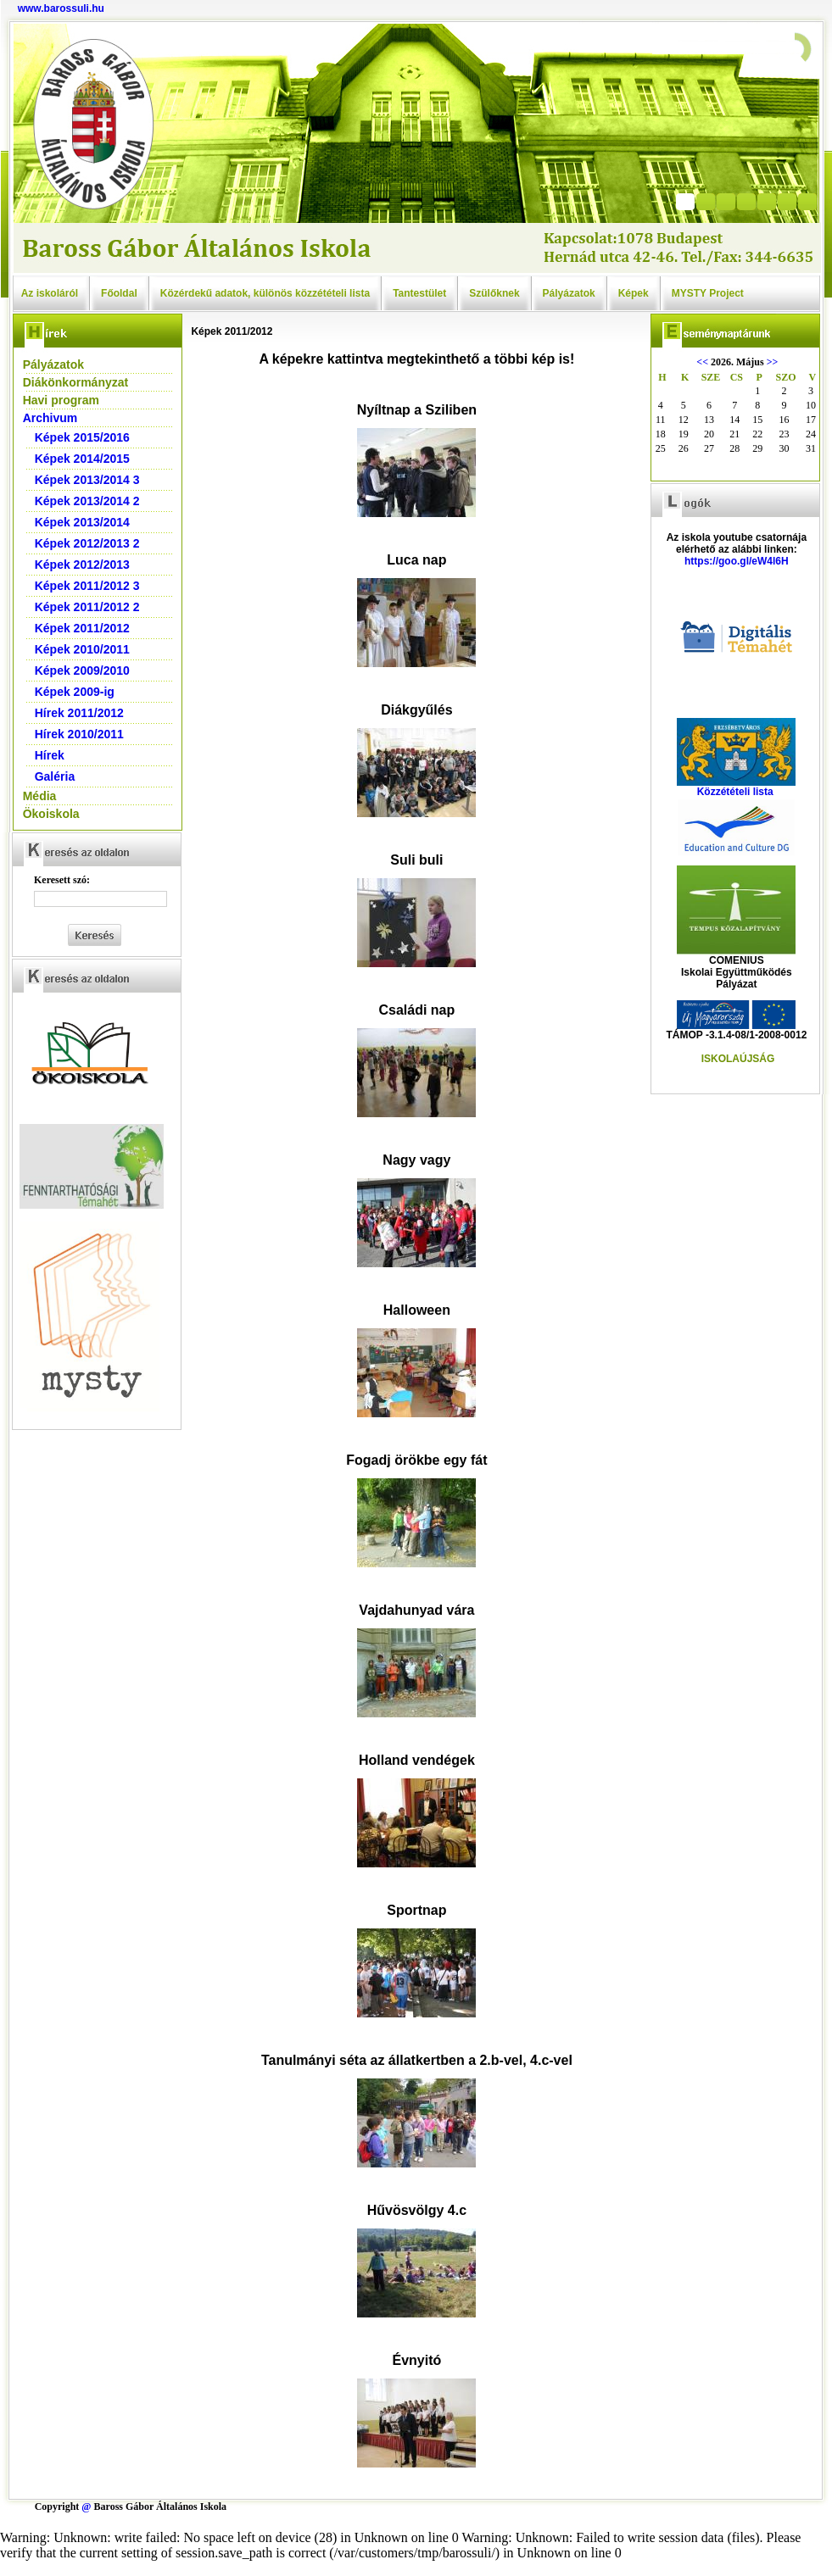  I want to click on Képek 2010/2011, so click(82, 649).